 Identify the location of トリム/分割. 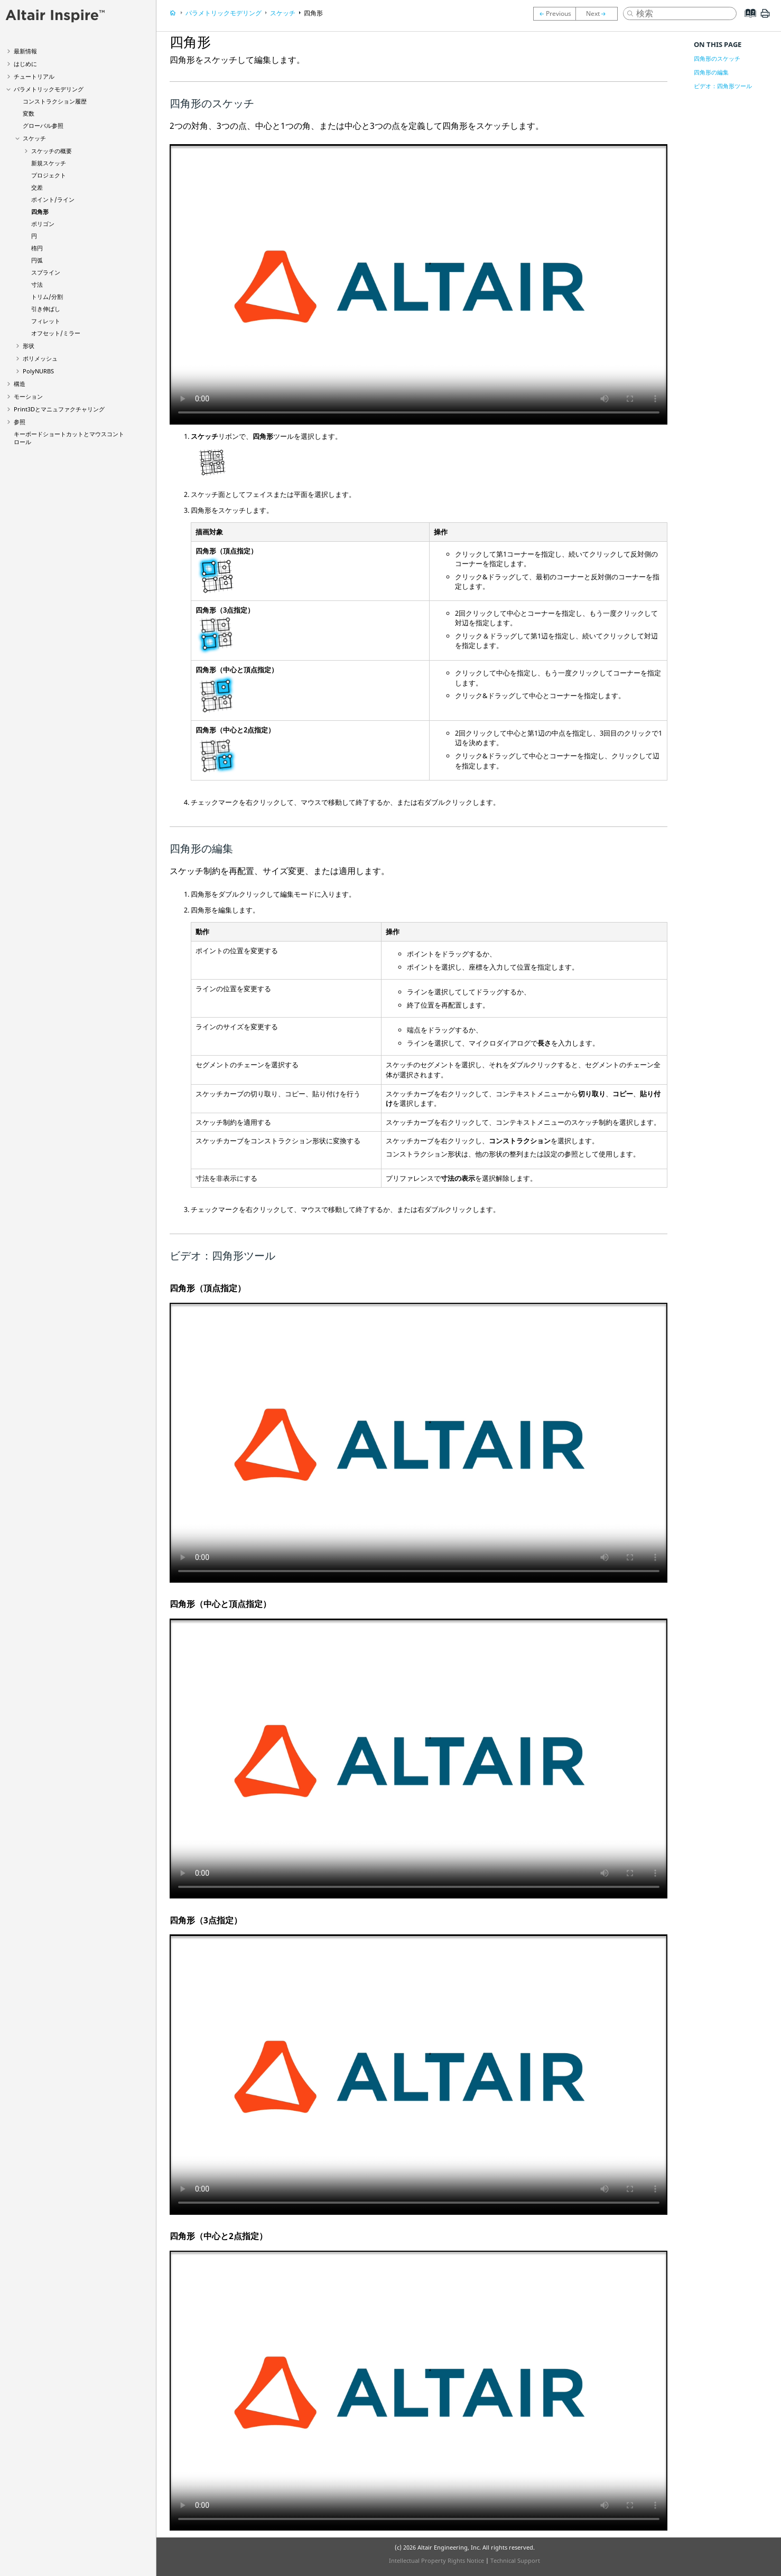
(47, 296).